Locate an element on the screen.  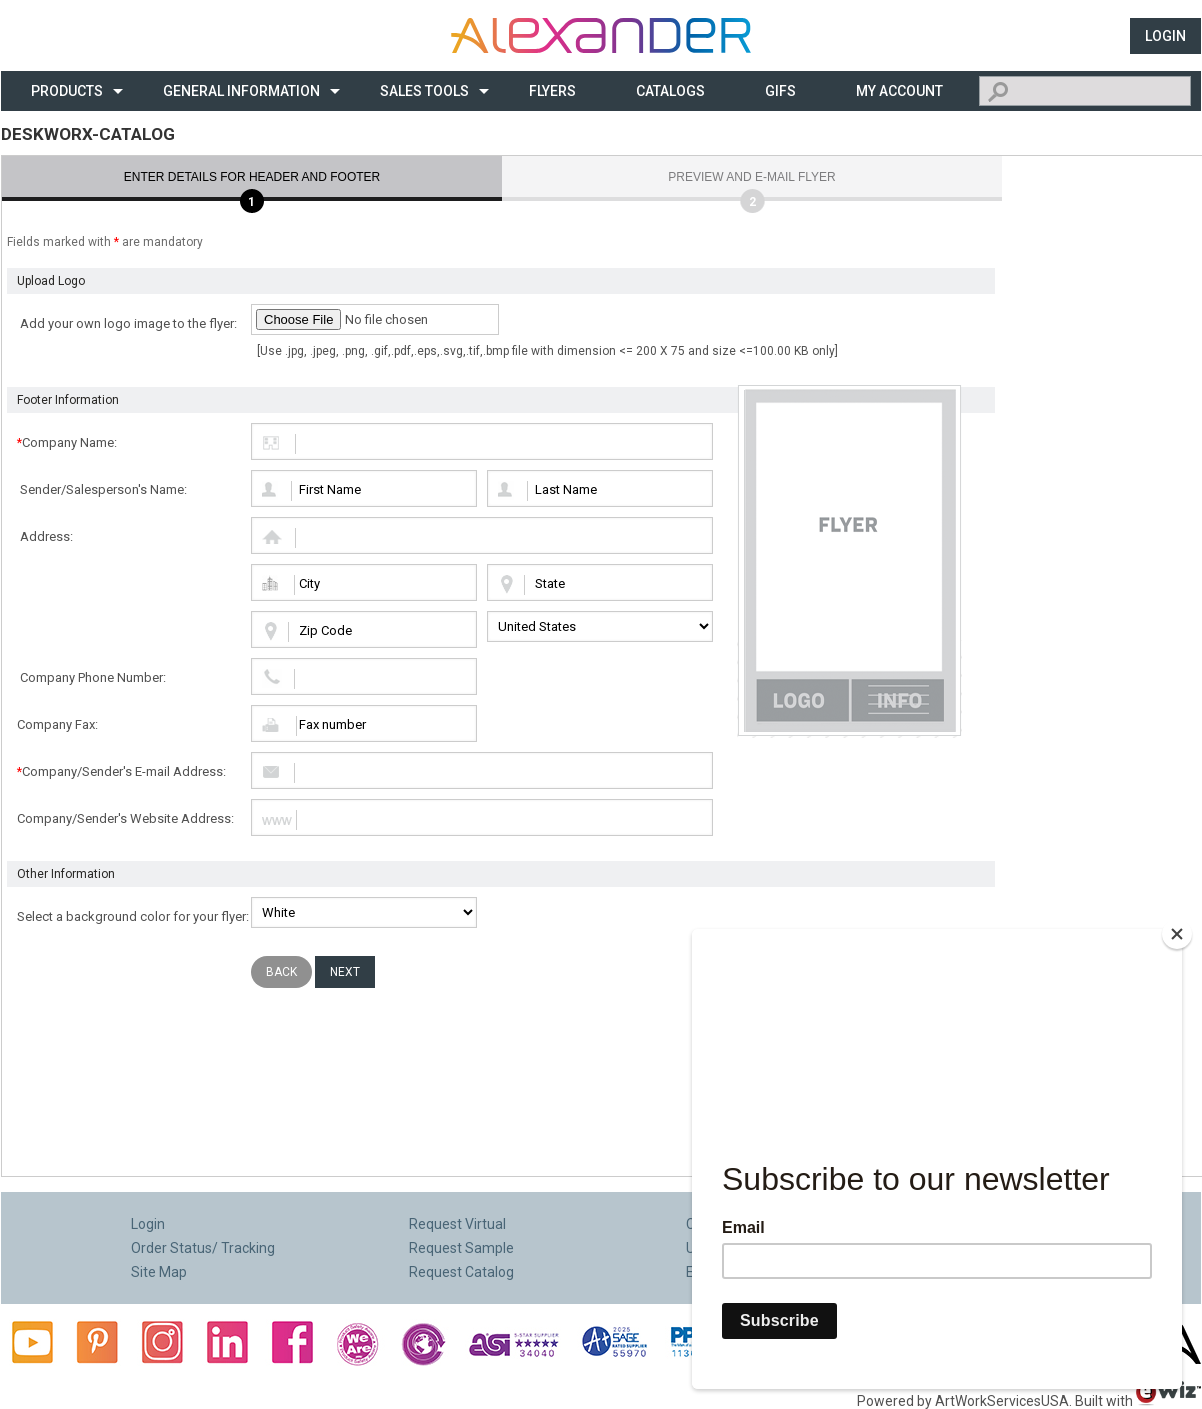
CATALOGS is located at coordinates (670, 91).